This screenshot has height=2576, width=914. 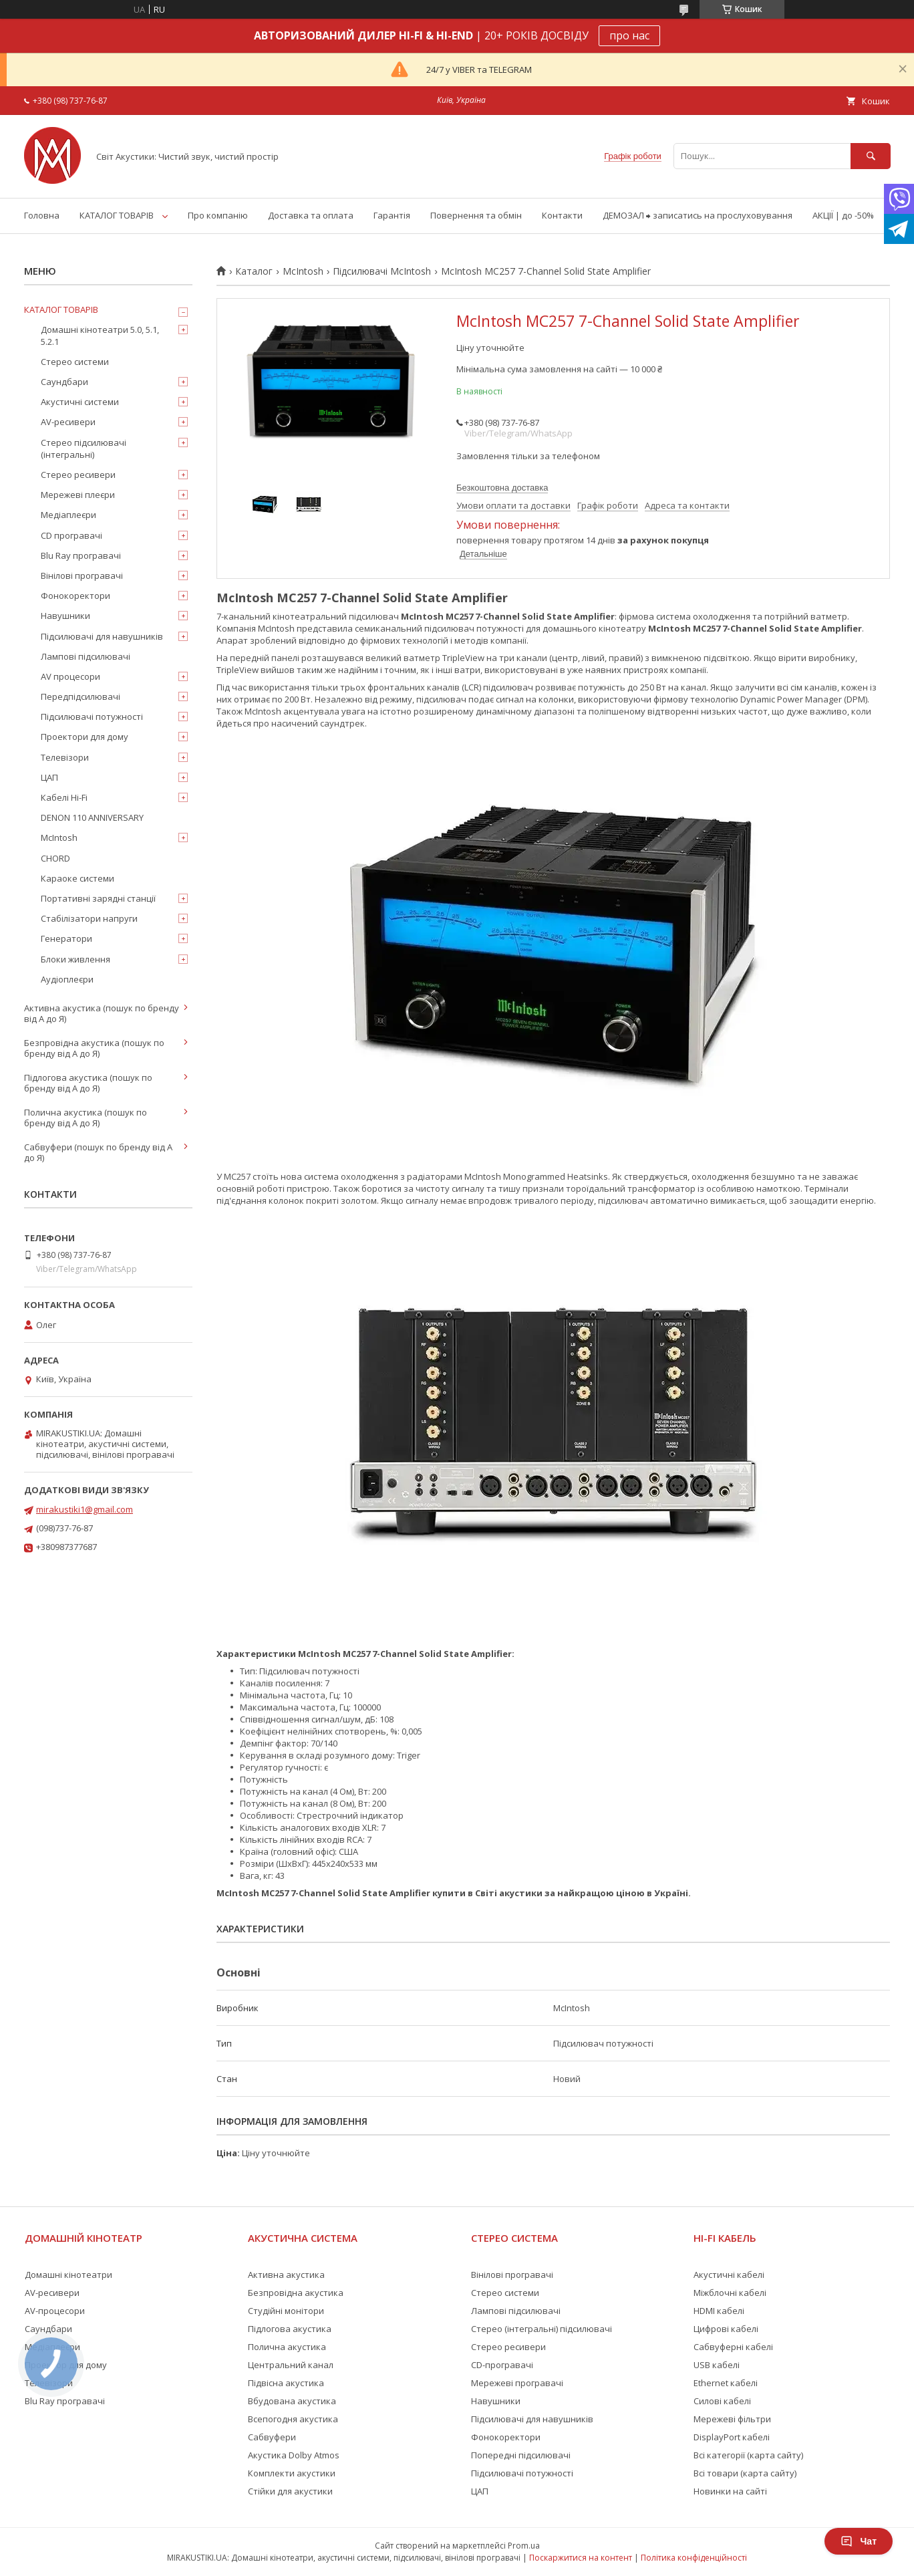 I want to click on Студійні монітори, so click(x=286, y=2311).